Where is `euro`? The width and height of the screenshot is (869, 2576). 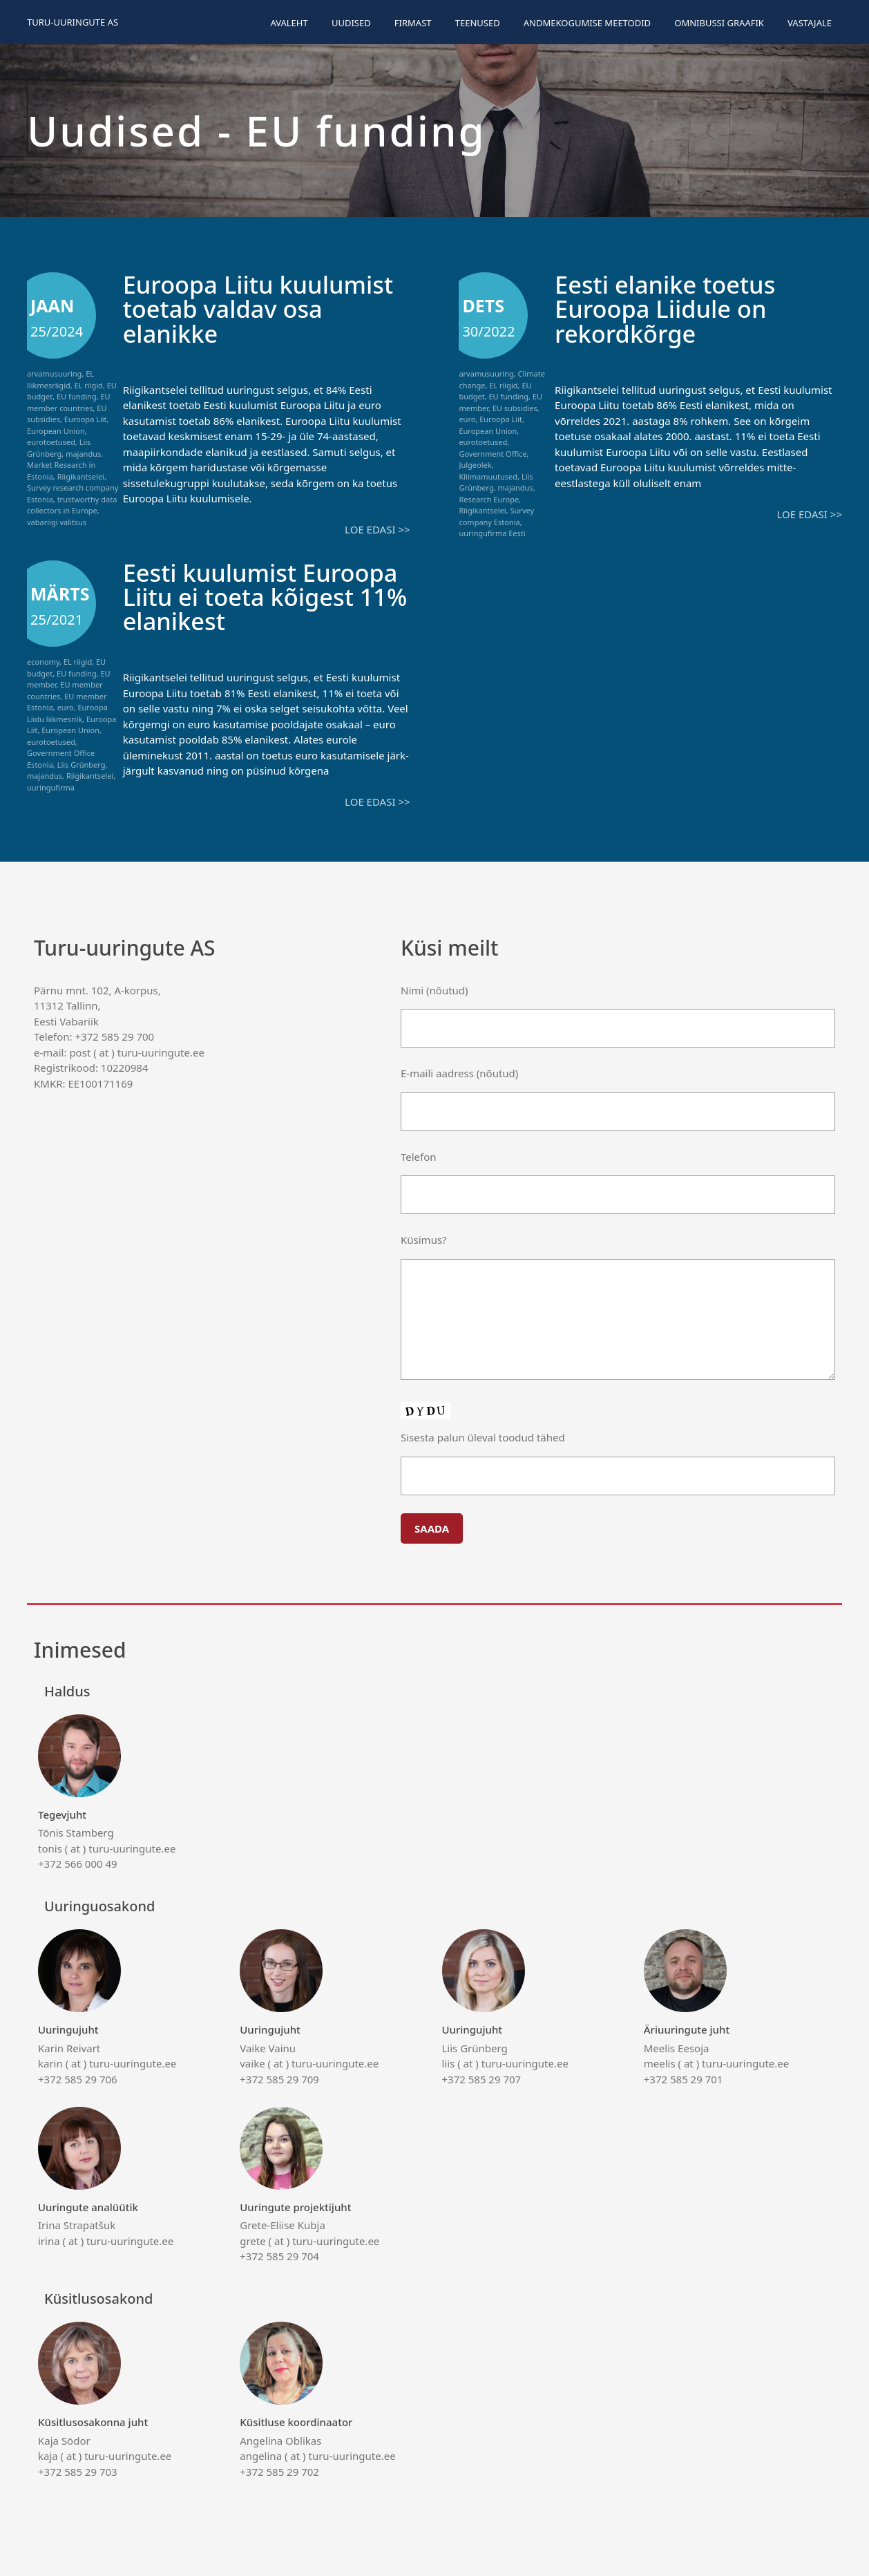
euro is located at coordinates (467, 419).